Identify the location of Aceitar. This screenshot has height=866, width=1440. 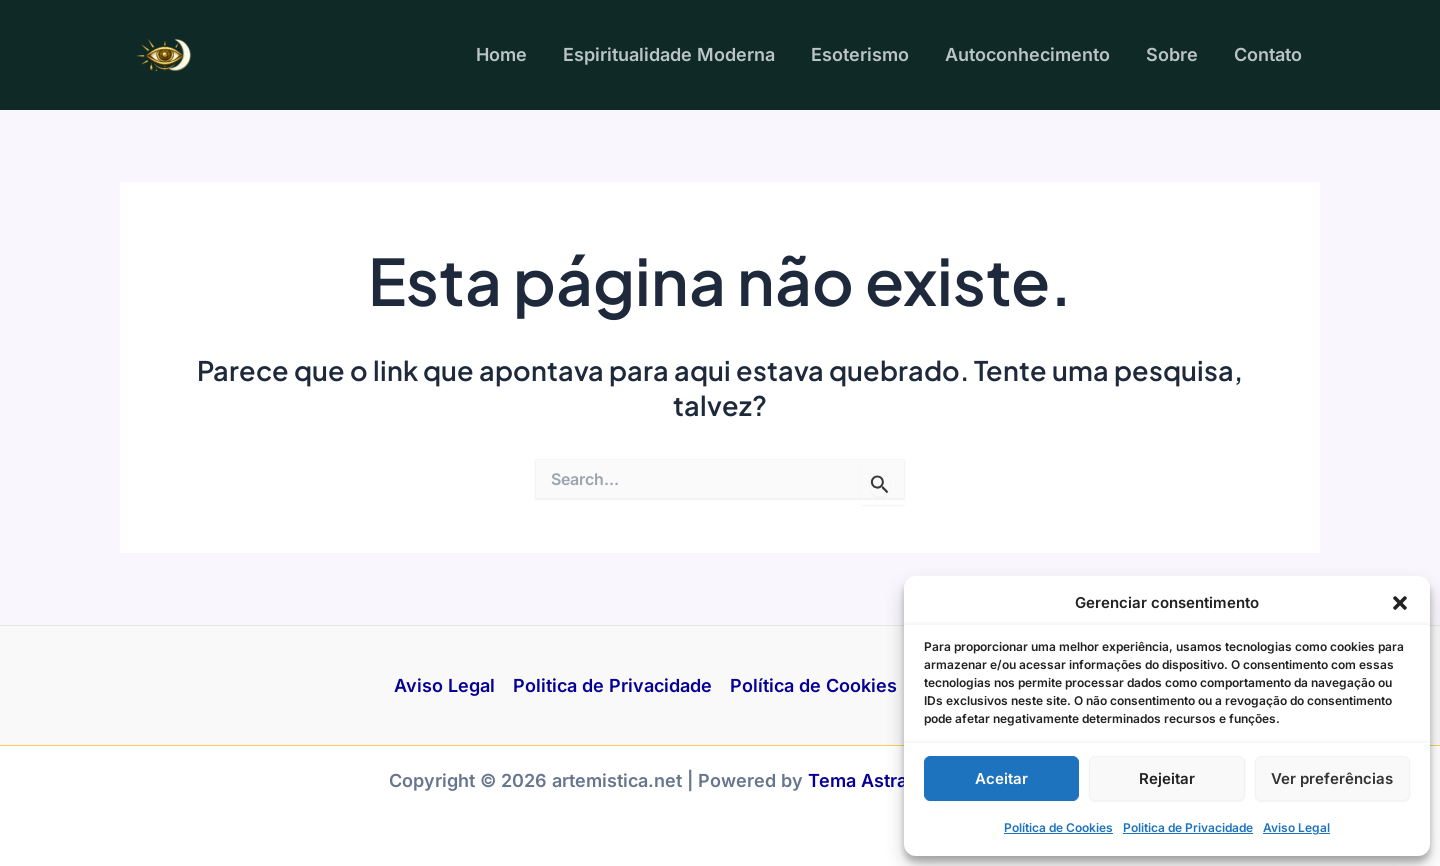
(1001, 778).